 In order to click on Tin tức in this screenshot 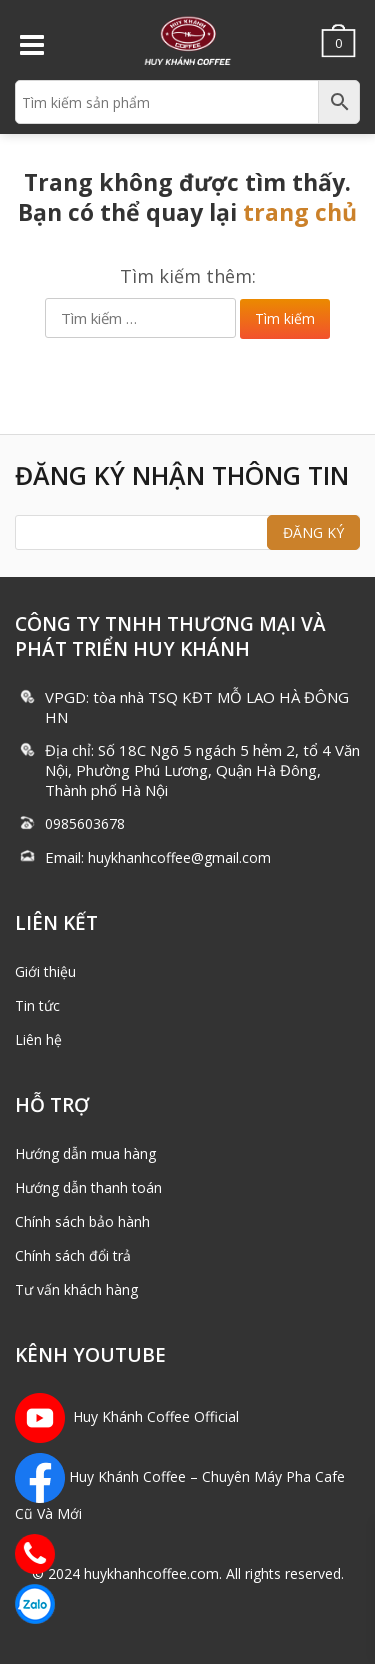, I will do `click(37, 1005)`.